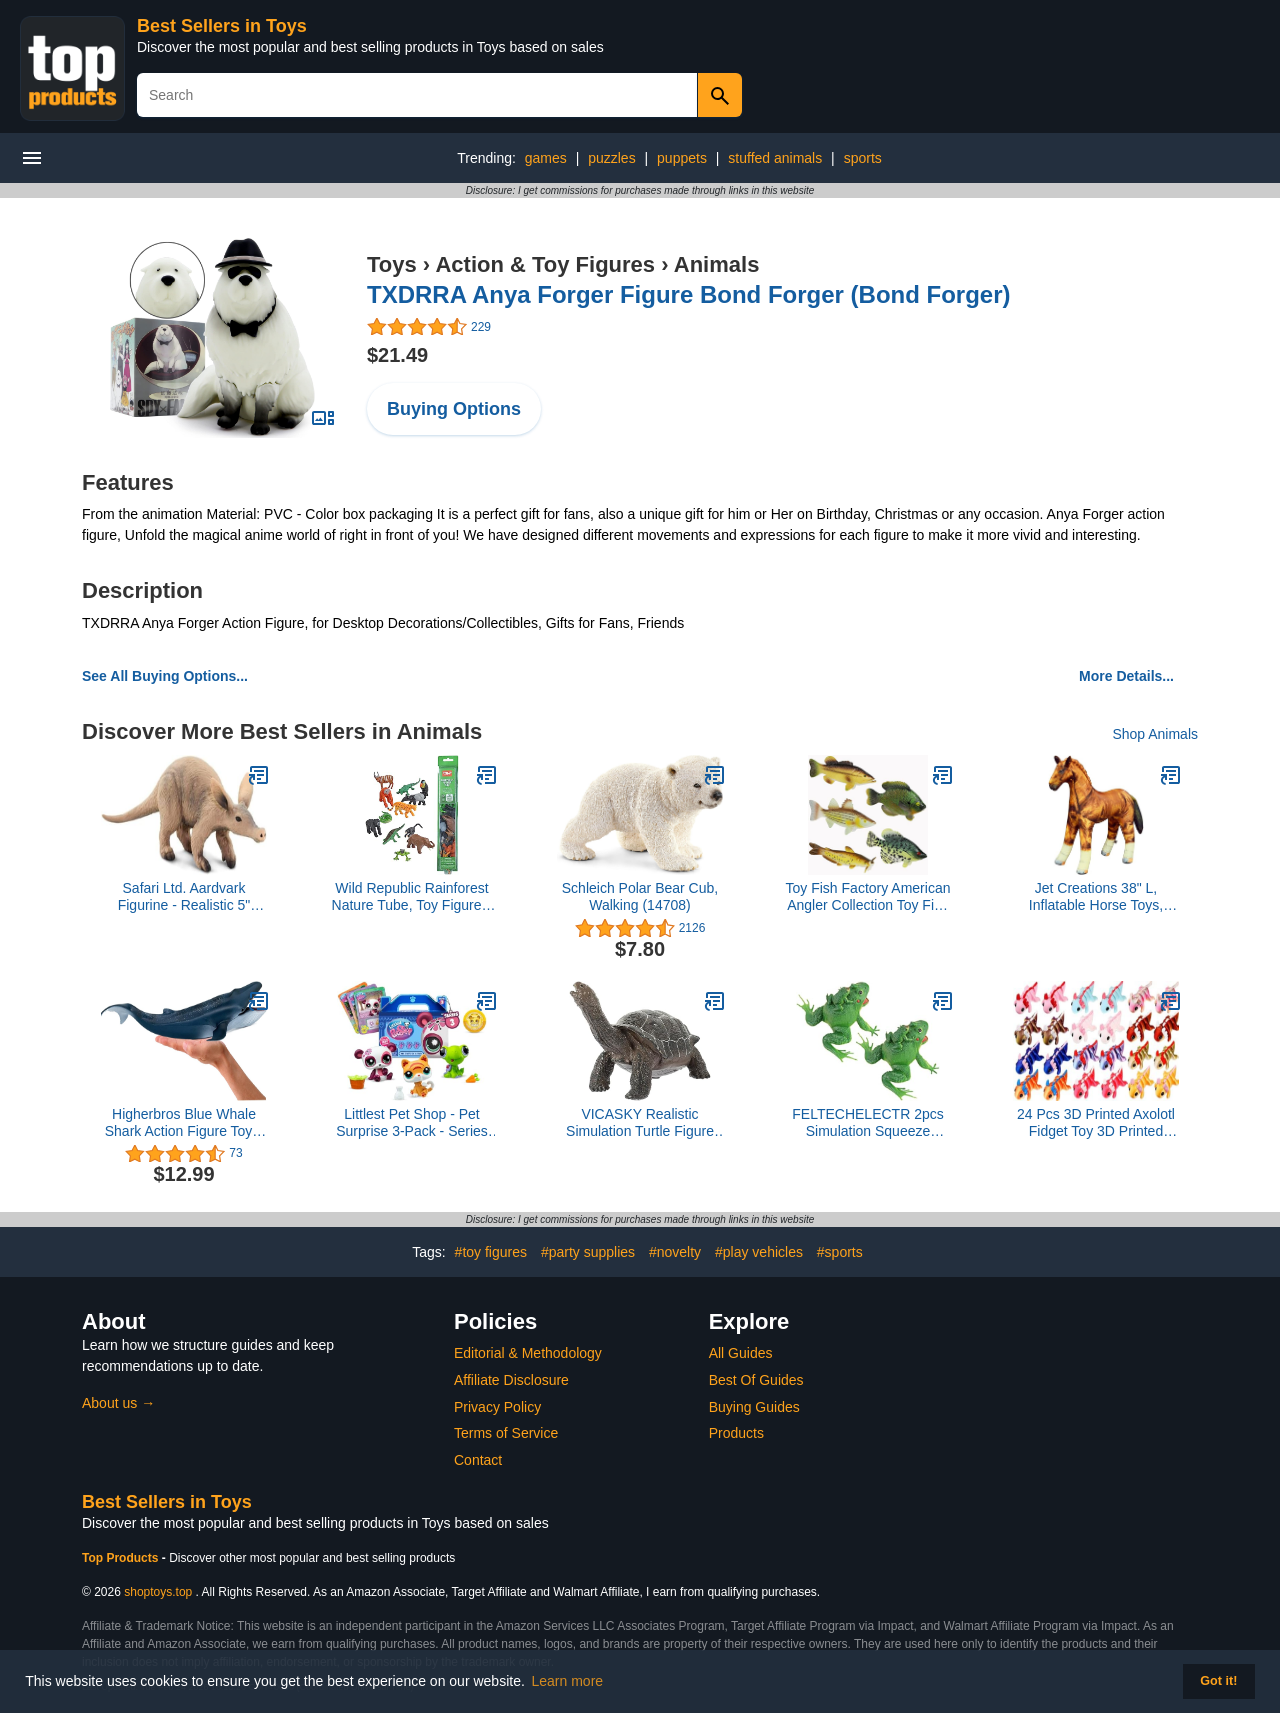 This screenshot has height=1713, width=1280. I want to click on Buying Options, so click(454, 409).